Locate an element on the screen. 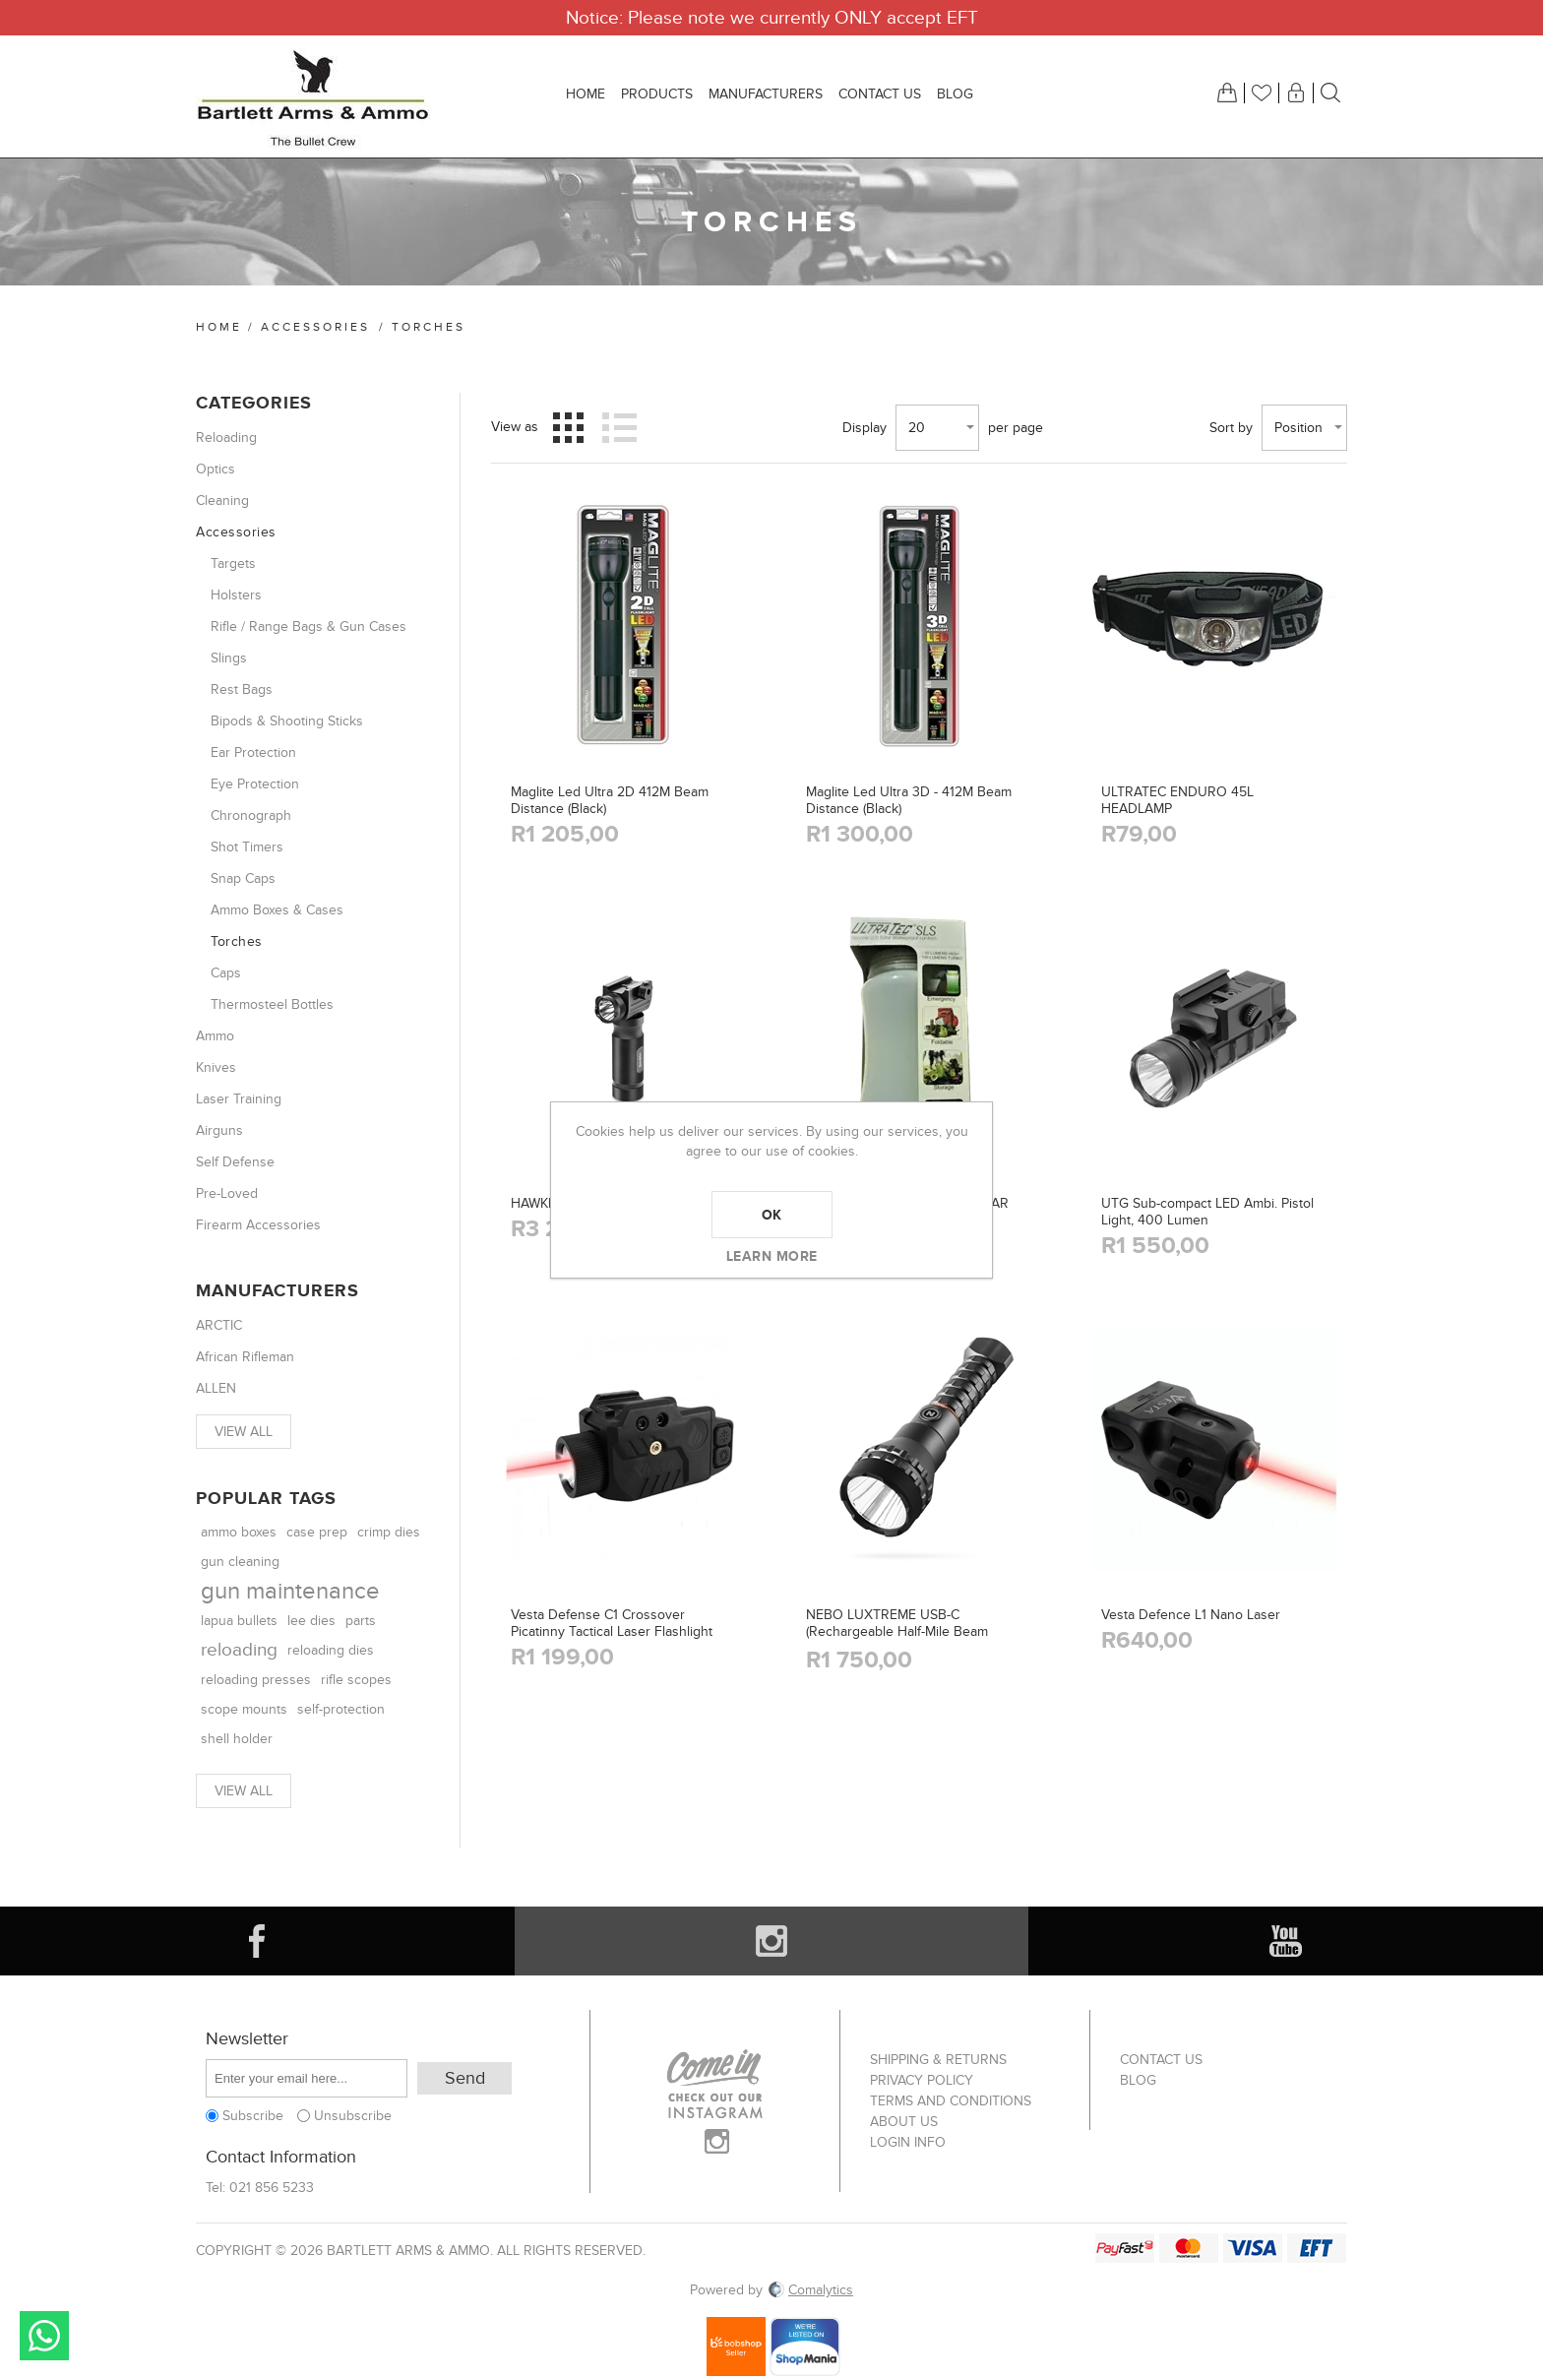 Image resolution: width=1543 pixels, height=2380 pixels. Accessories is located at coordinates (315, 327).